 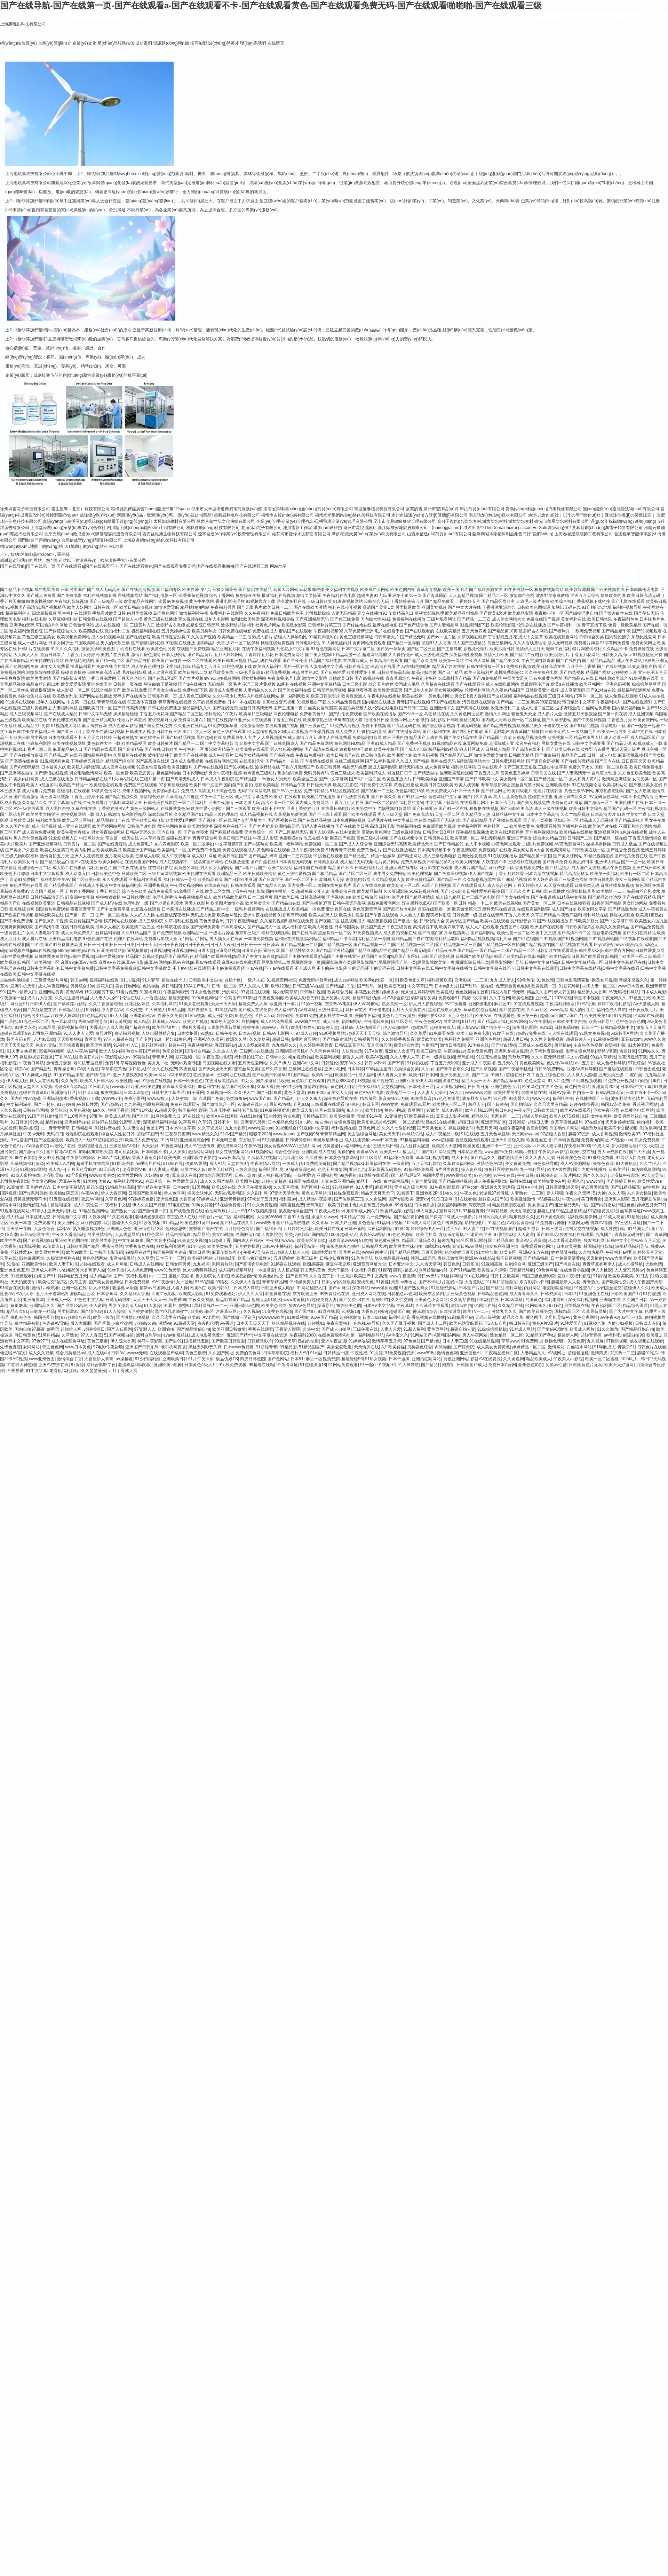 What do you see at coordinates (499, 696) in the screenshot?
I see `国产白丝视频` at bounding box center [499, 696].